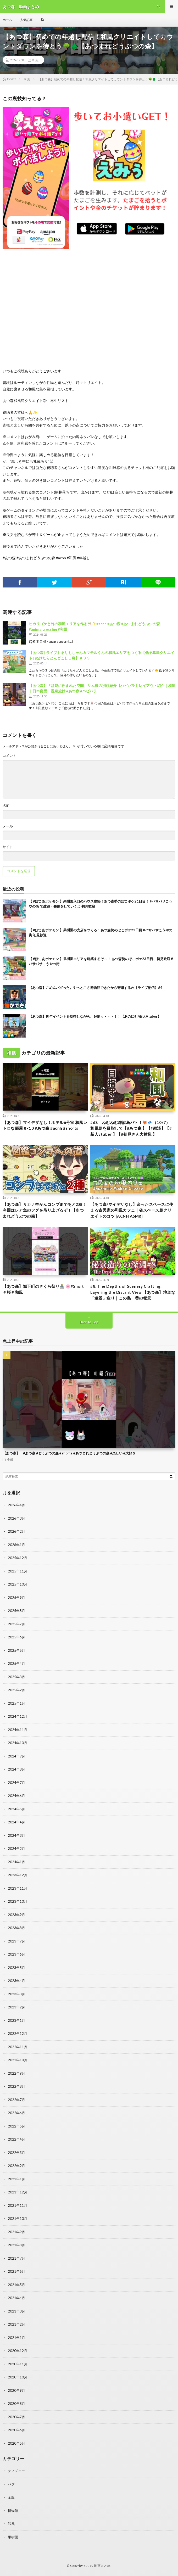 The height and width of the screenshot is (2576, 178). Describe the element at coordinates (17, 2060) in the screenshot. I see `2022年10月` at that location.